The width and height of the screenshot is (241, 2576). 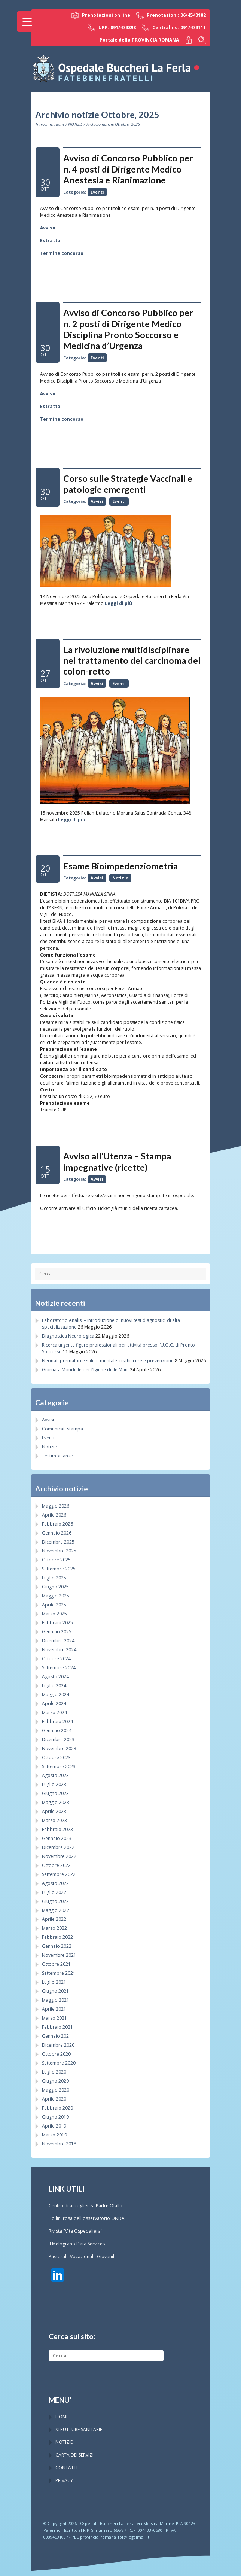 What do you see at coordinates (57, 2108) in the screenshot?
I see `Febbraio 2020` at bounding box center [57, 2108].